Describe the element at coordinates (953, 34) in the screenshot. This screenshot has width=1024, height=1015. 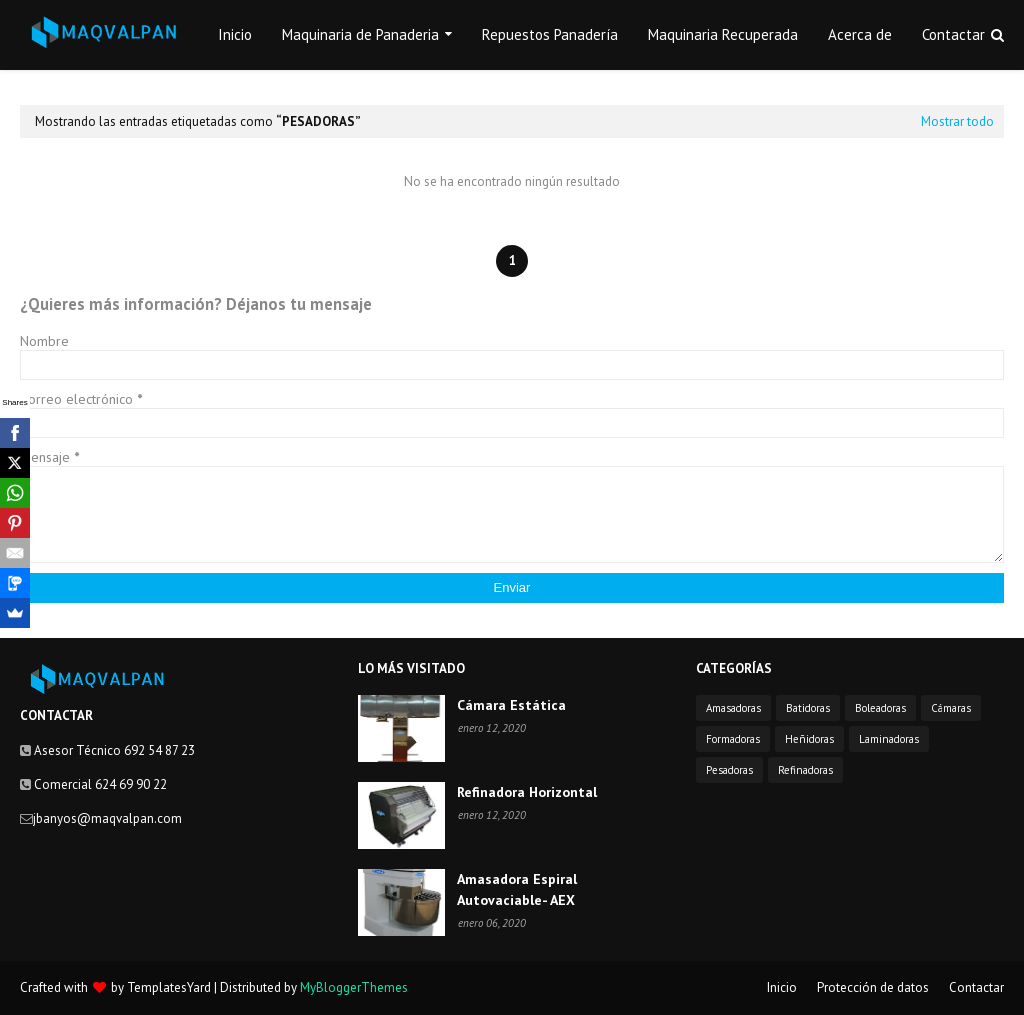
I see `Contactar [menuitem]` at that location.